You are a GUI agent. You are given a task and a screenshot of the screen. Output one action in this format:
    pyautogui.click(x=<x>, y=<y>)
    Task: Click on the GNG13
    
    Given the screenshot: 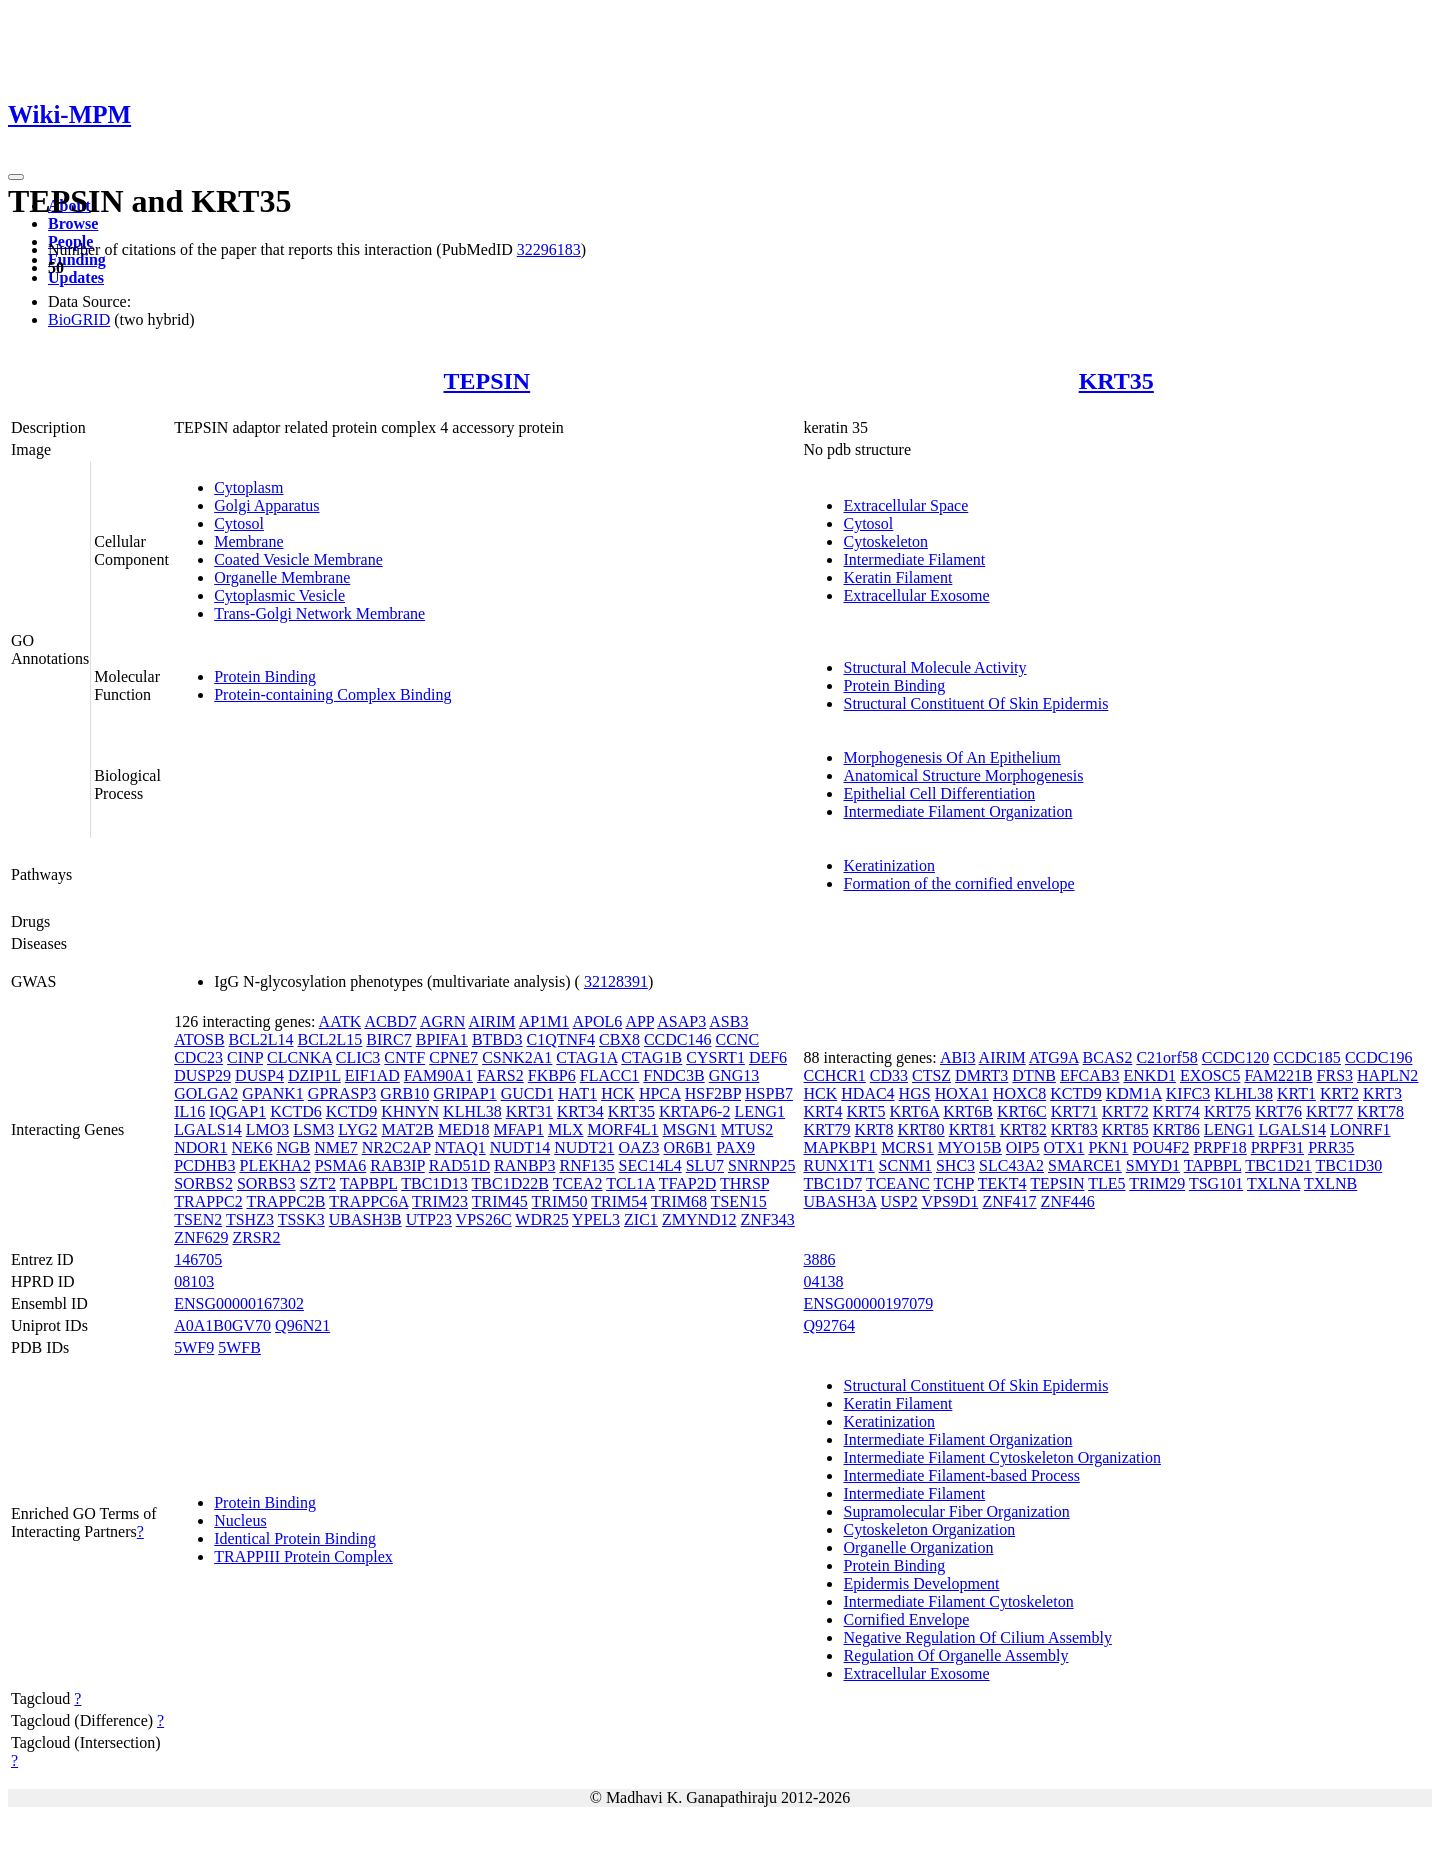 What is the action you would take?
    pyautogui.click(x=734, y=1075)
    